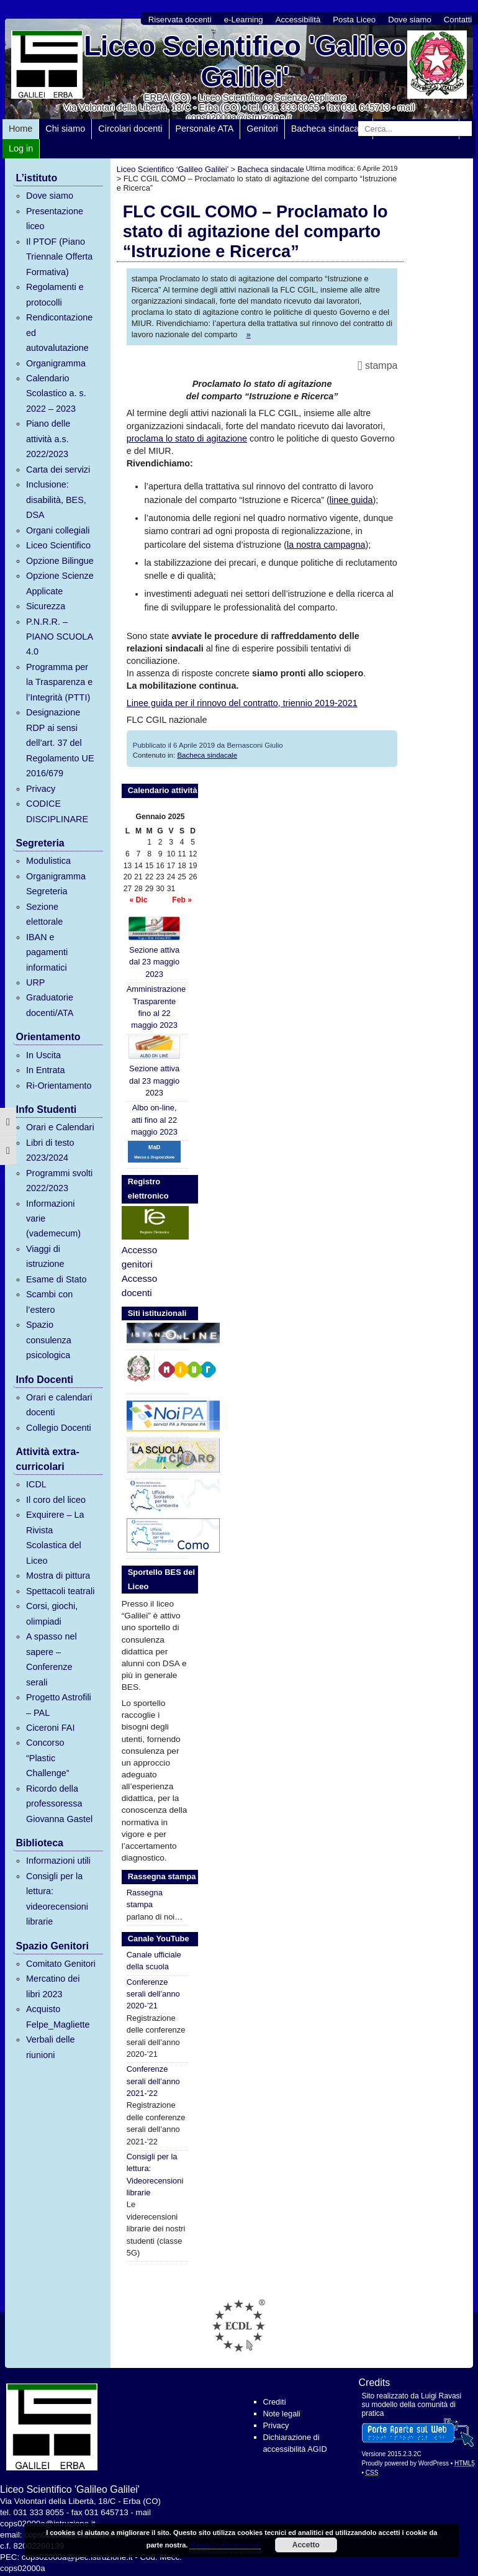 This screenshot has height=2576, width=478. I want to click on Linee guida per il rinnovo del contratto, triennio 2019-2021, so click(242, 703).